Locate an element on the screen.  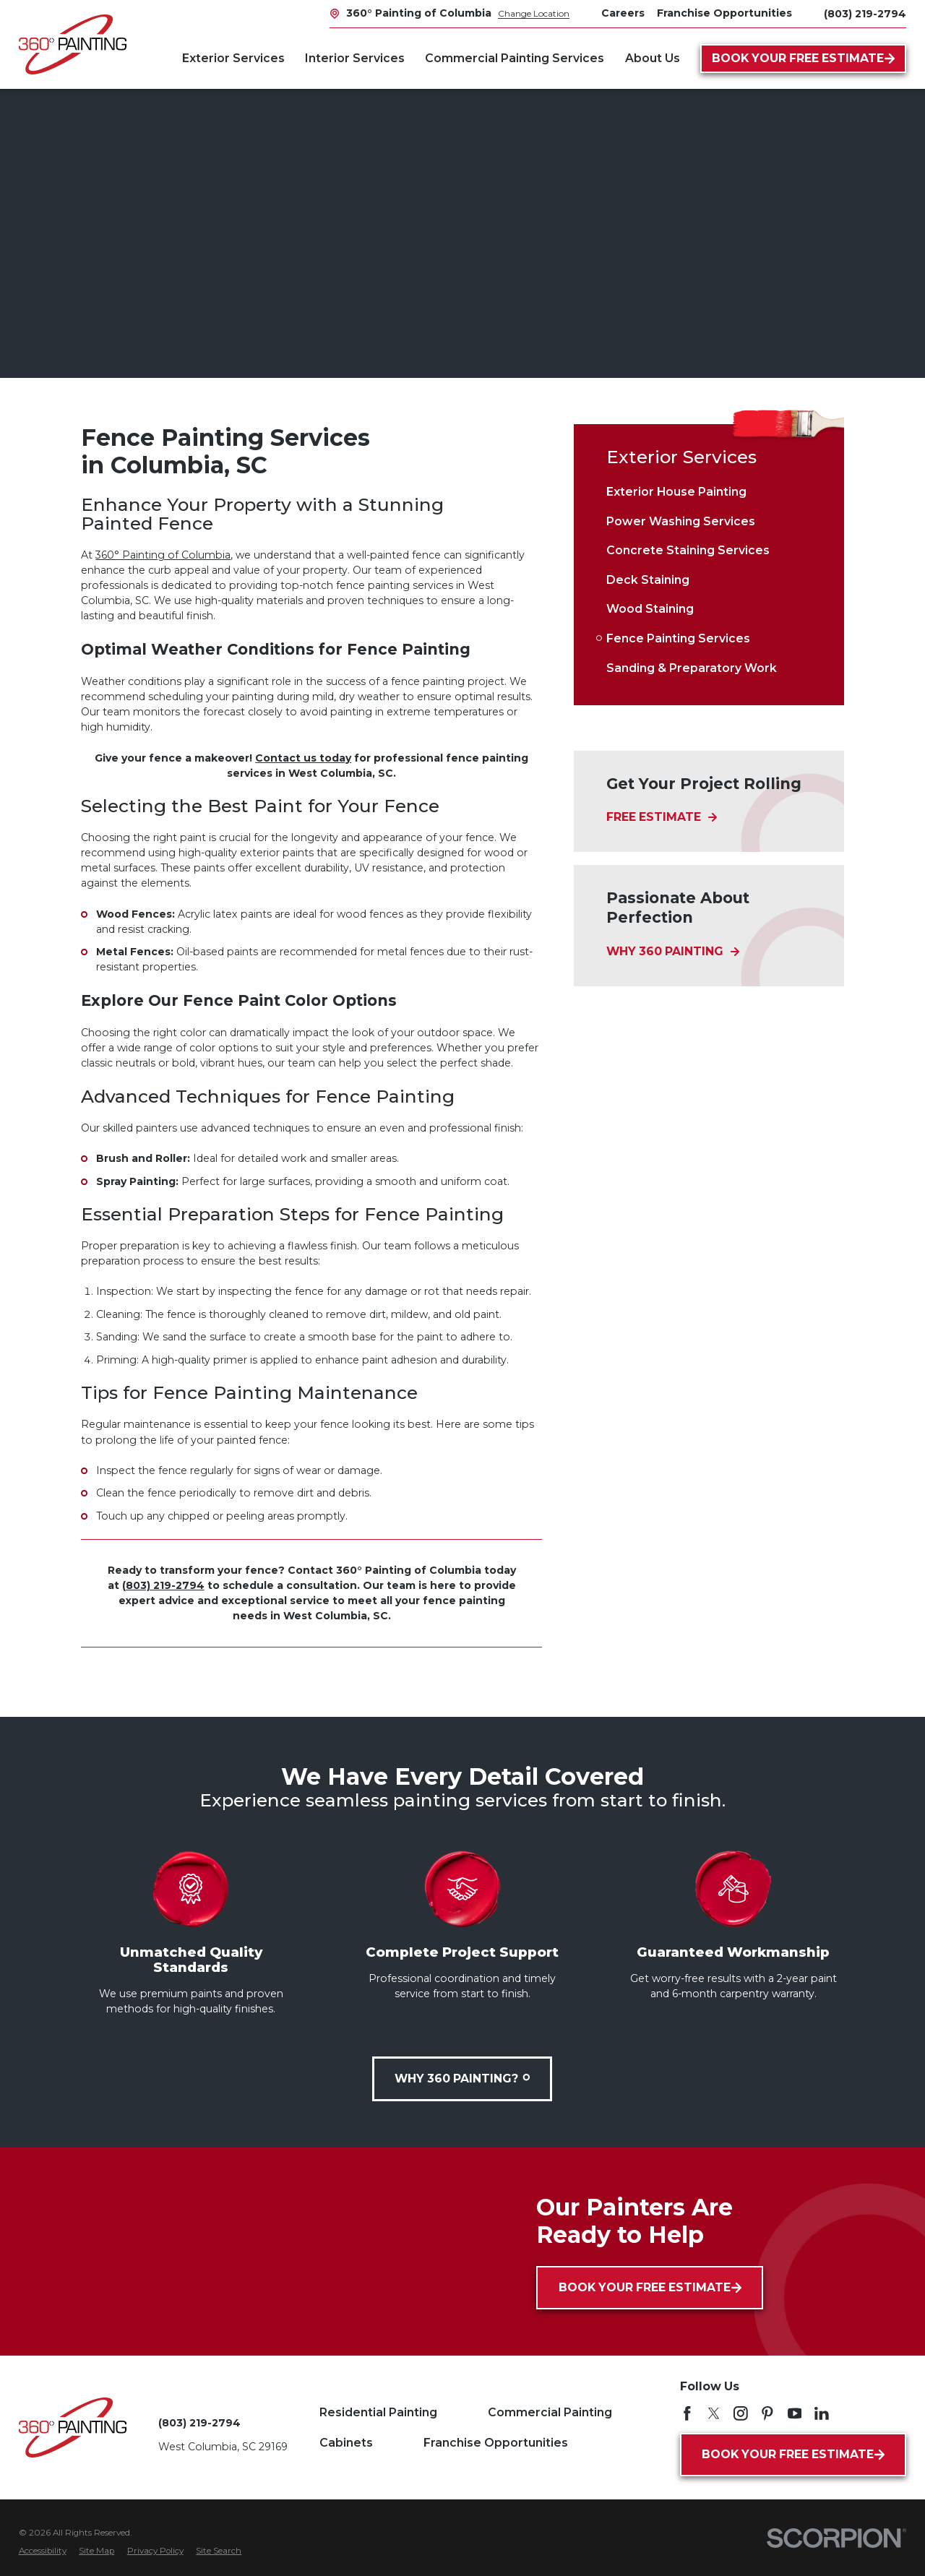
Cabinets is located at coordinates (346, 2443).